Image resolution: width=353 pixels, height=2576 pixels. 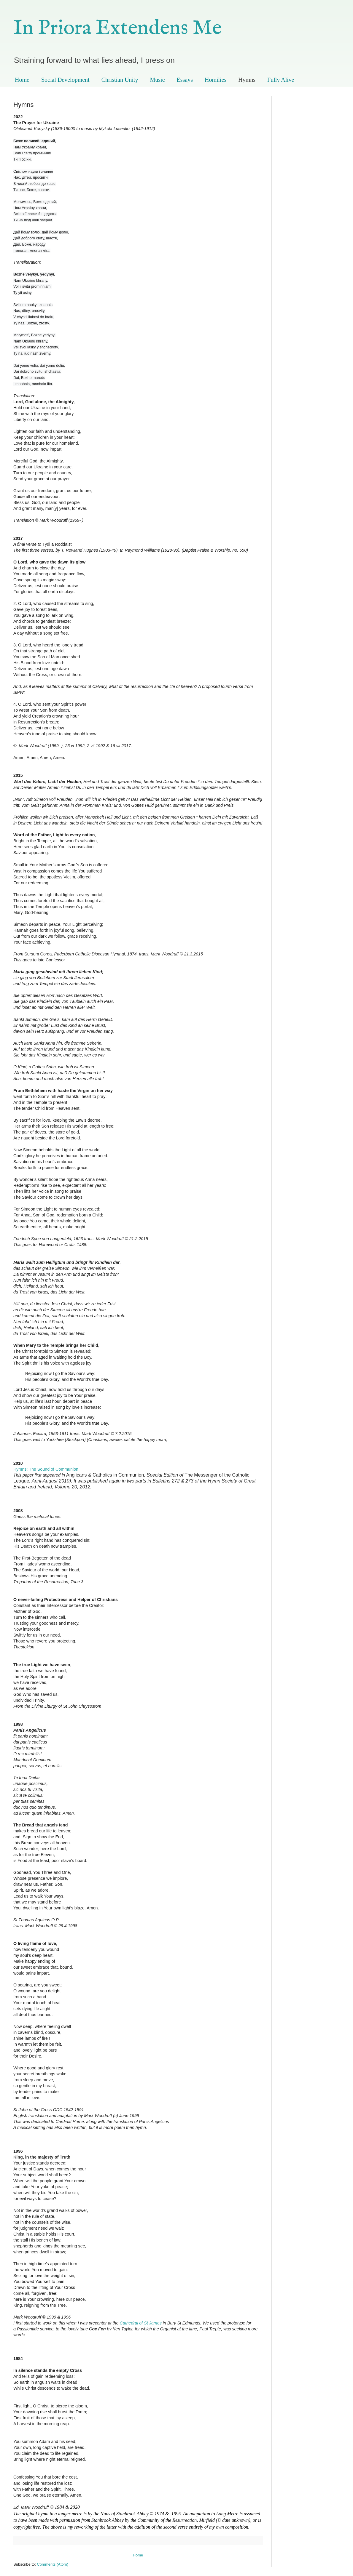 I want to click on Fully Alive, so click(x=280, y=79).